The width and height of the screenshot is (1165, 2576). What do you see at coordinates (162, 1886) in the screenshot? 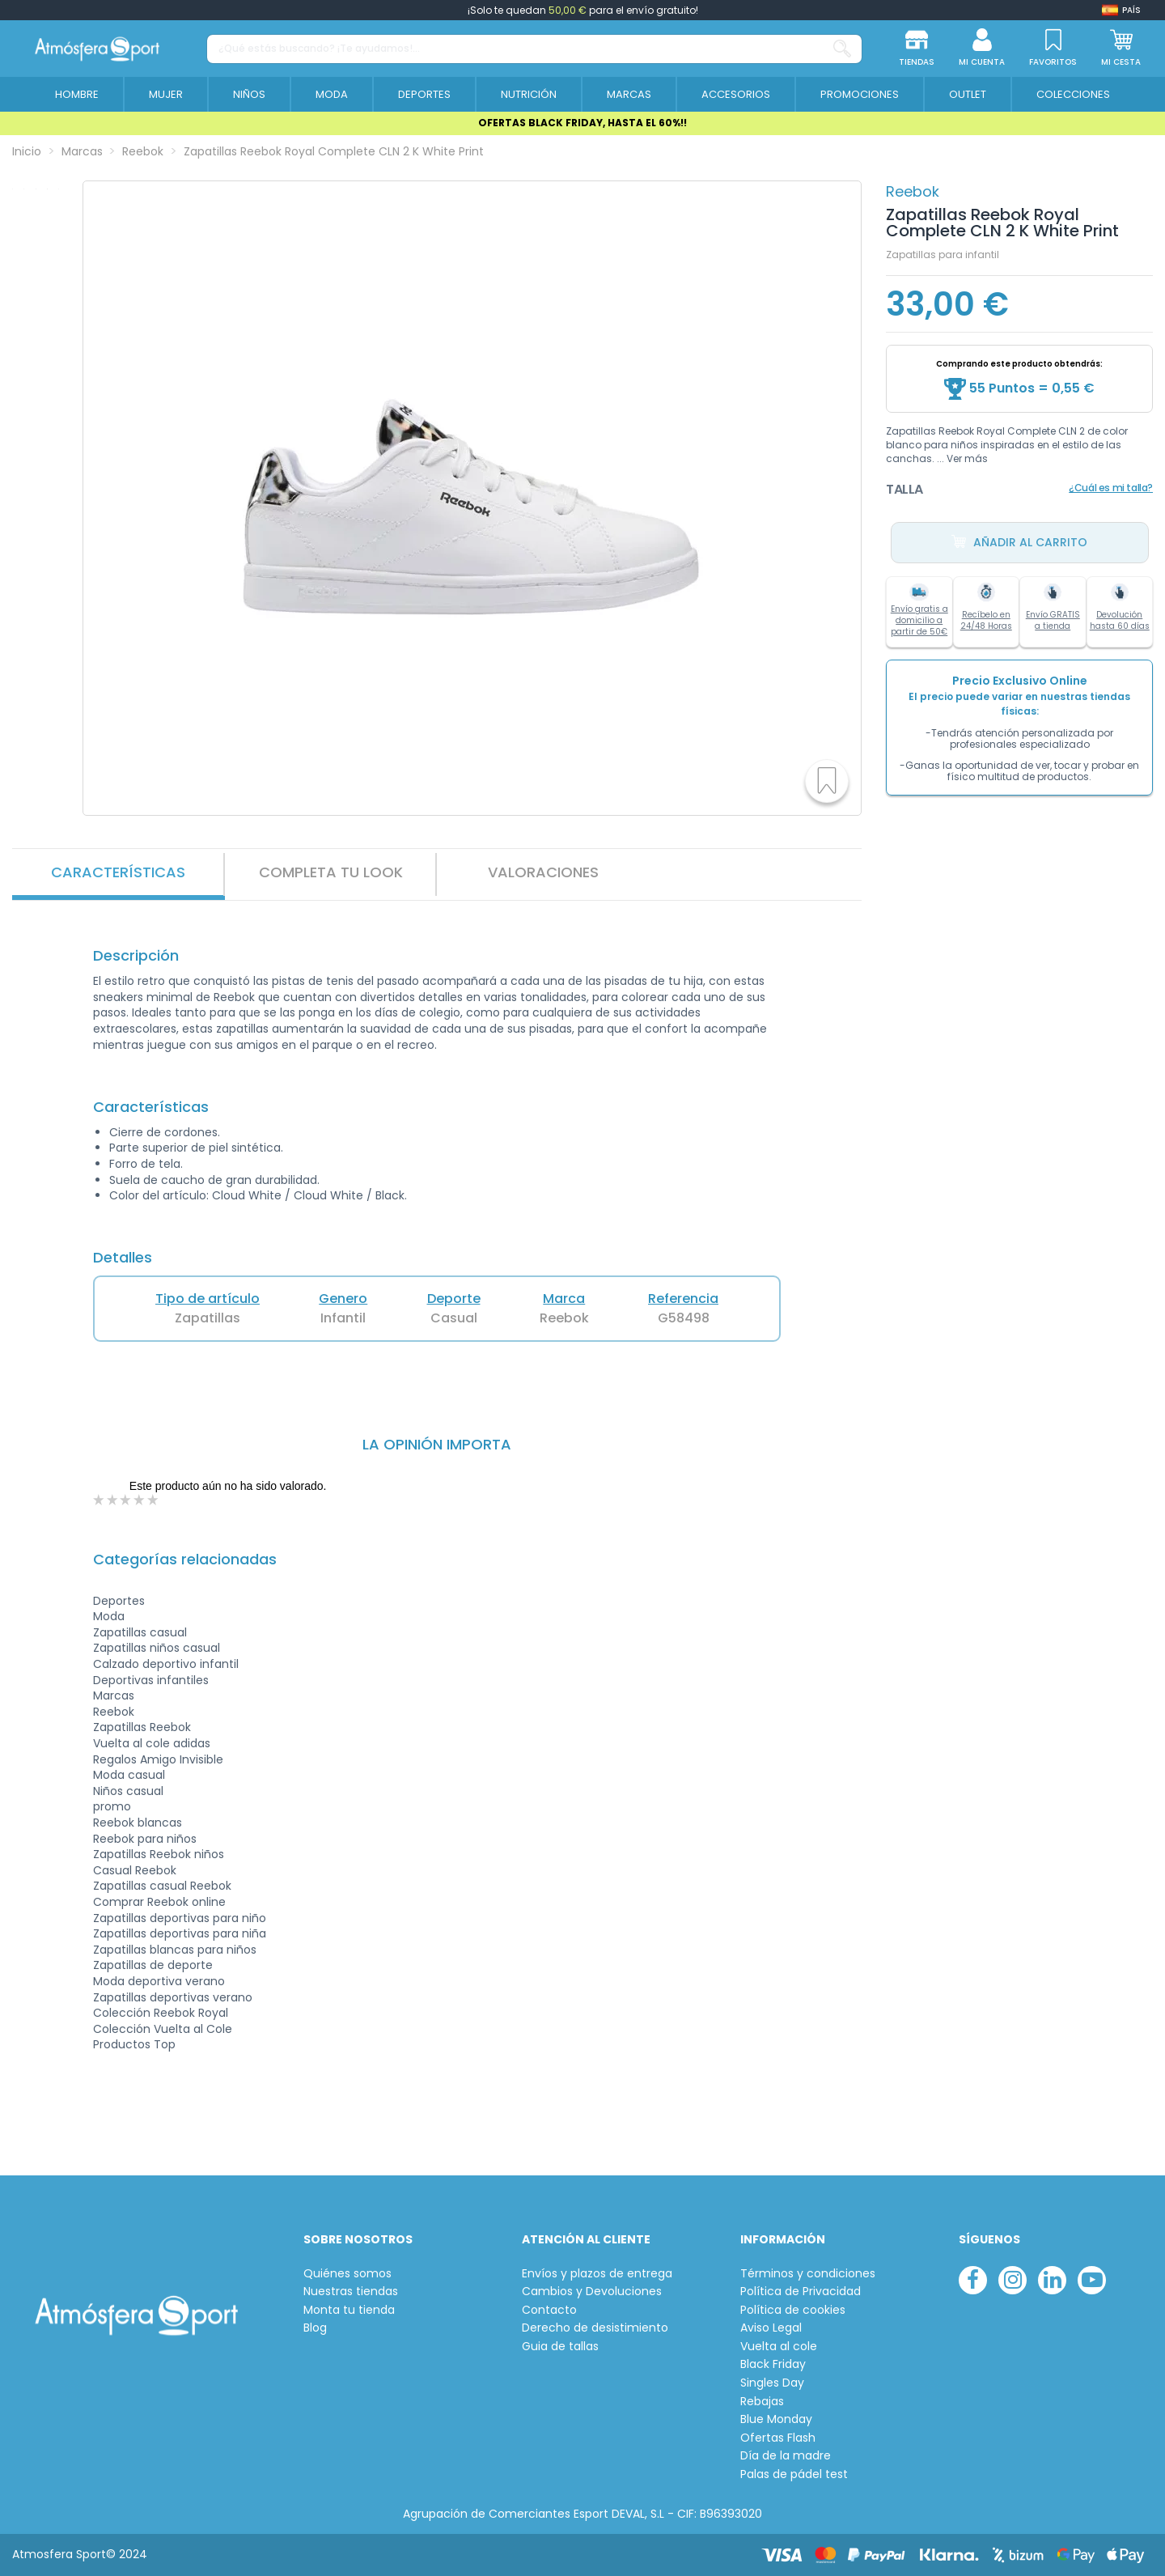
I see `Zapatillas casual Reebok` at bounding box center [162, 1886].